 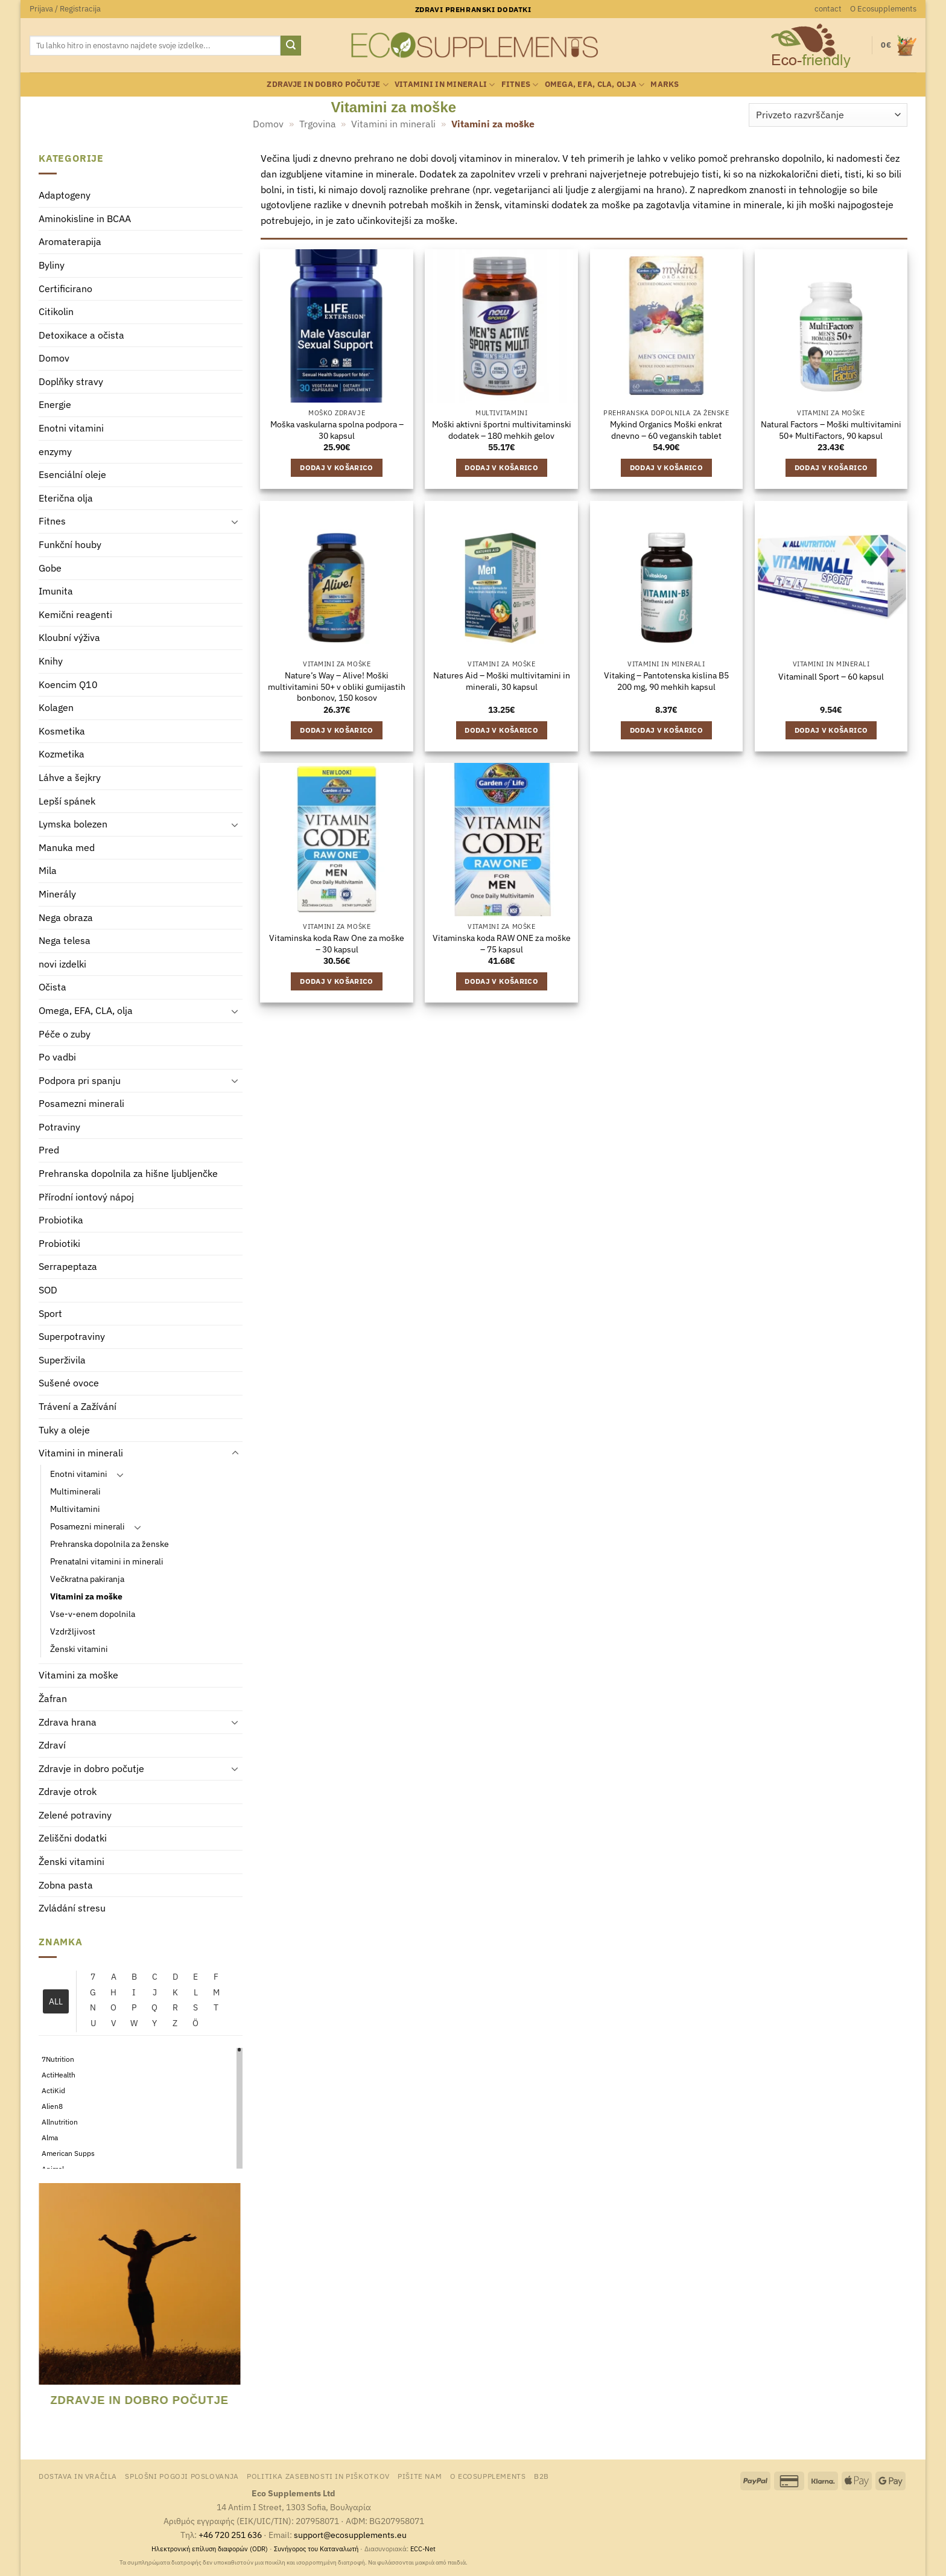 I want to click on Trávení a Zažívání, so click(x=77, y=1406).